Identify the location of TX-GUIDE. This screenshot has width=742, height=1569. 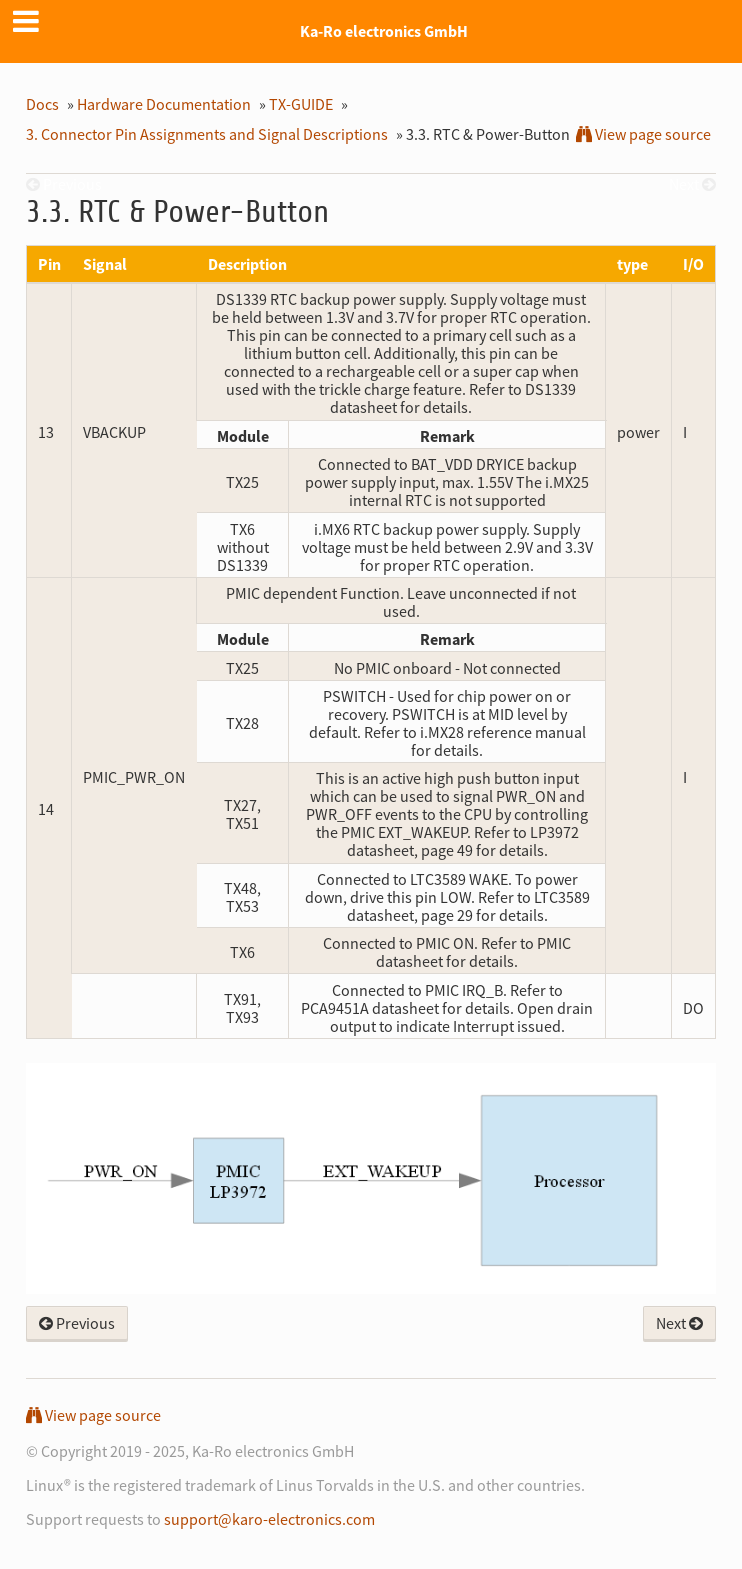
(301, 104).